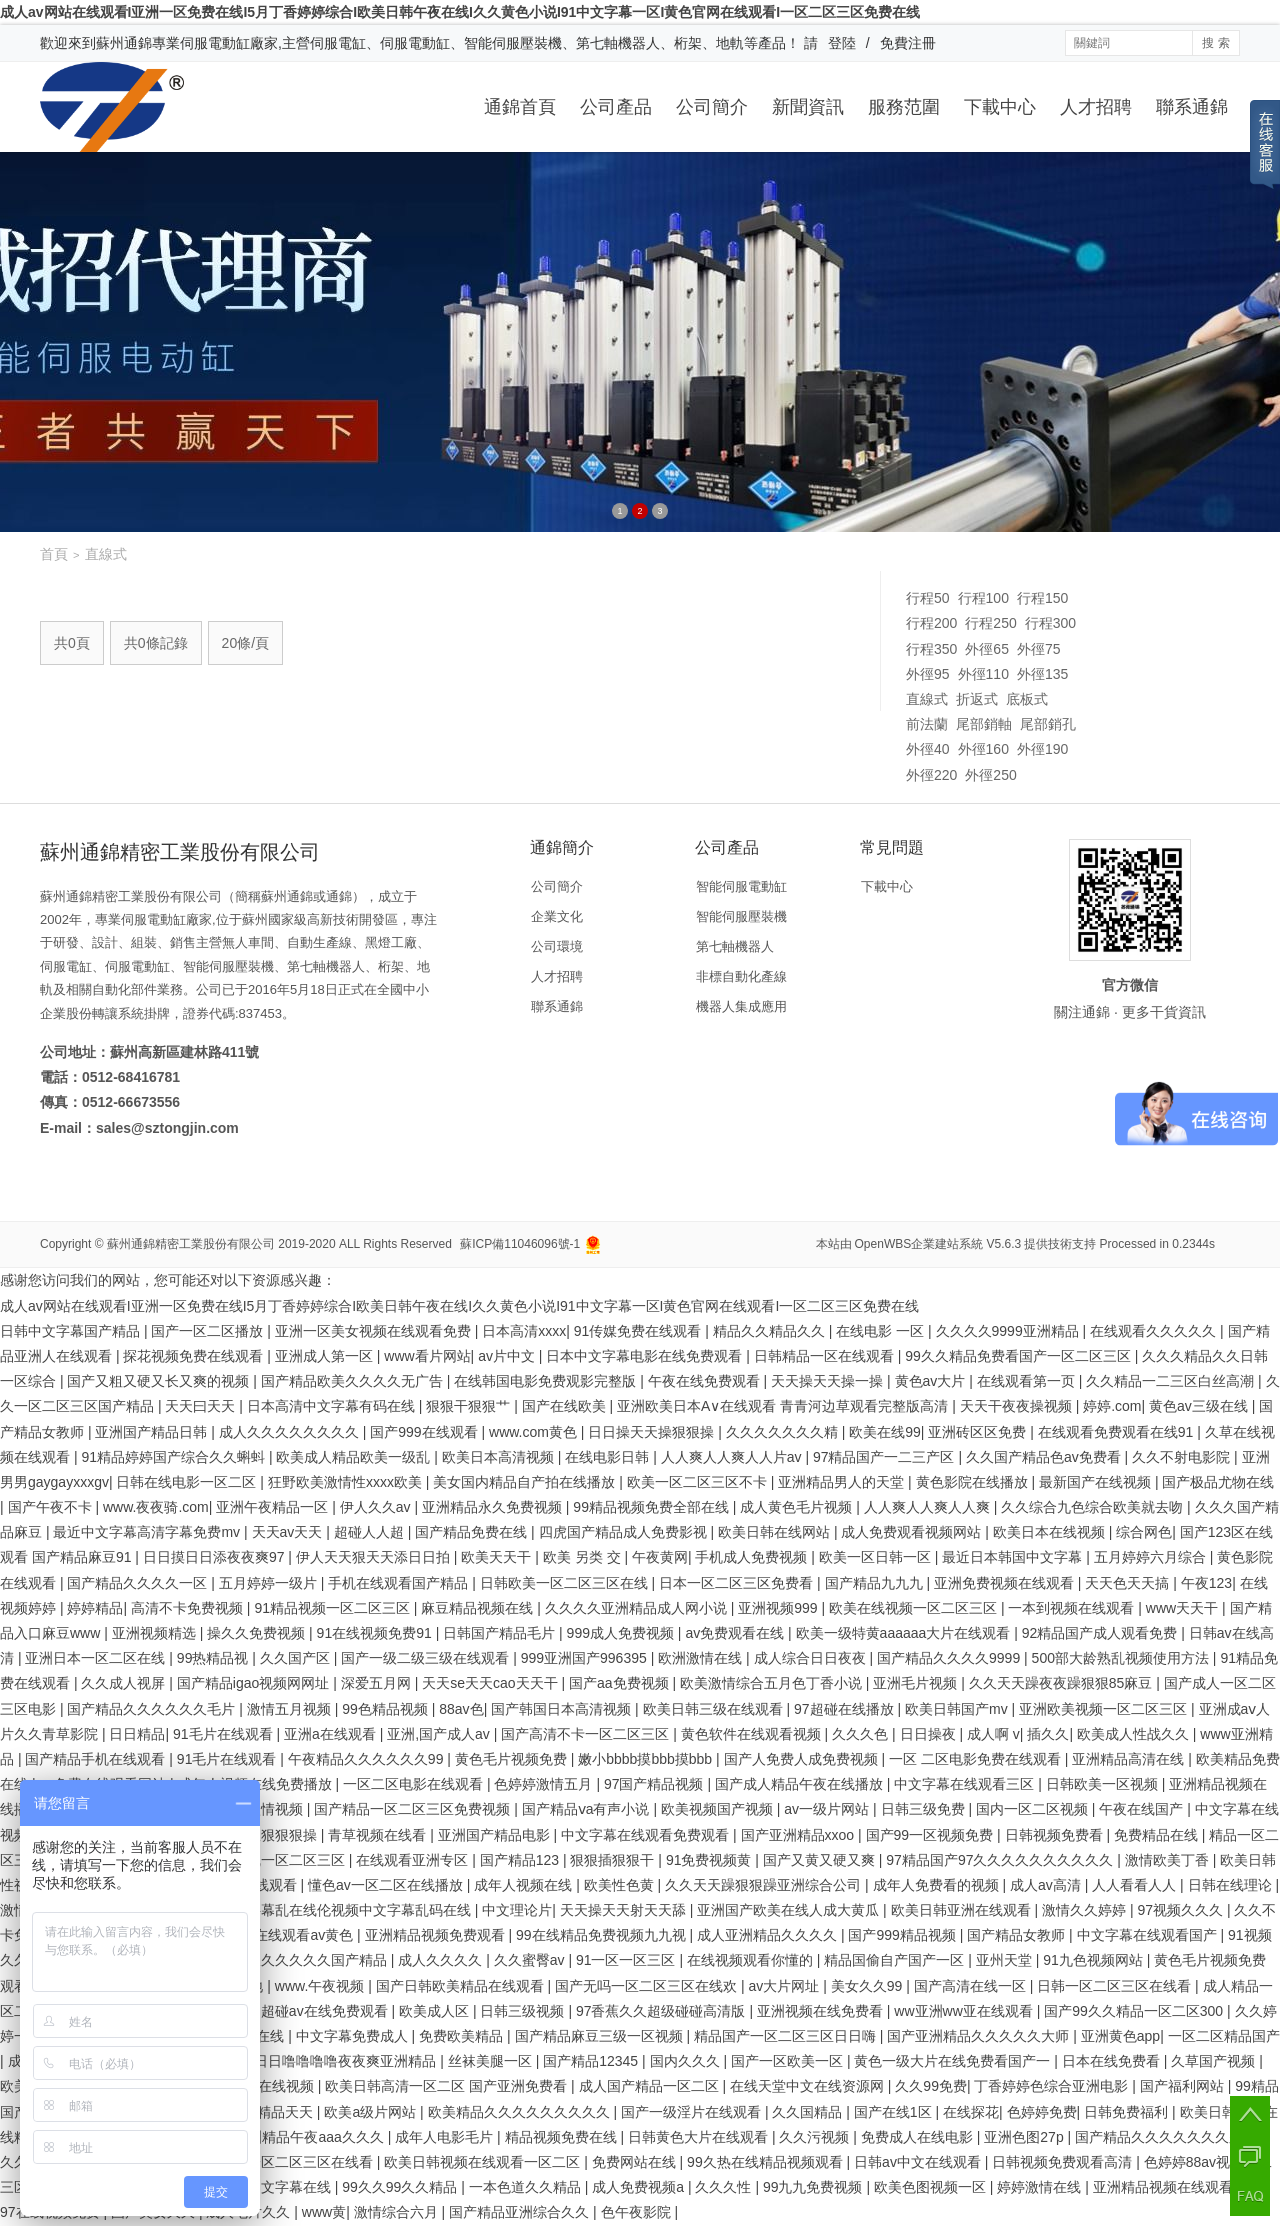  I want to click on 成人免费观看视频网站, so click(913, 1532).